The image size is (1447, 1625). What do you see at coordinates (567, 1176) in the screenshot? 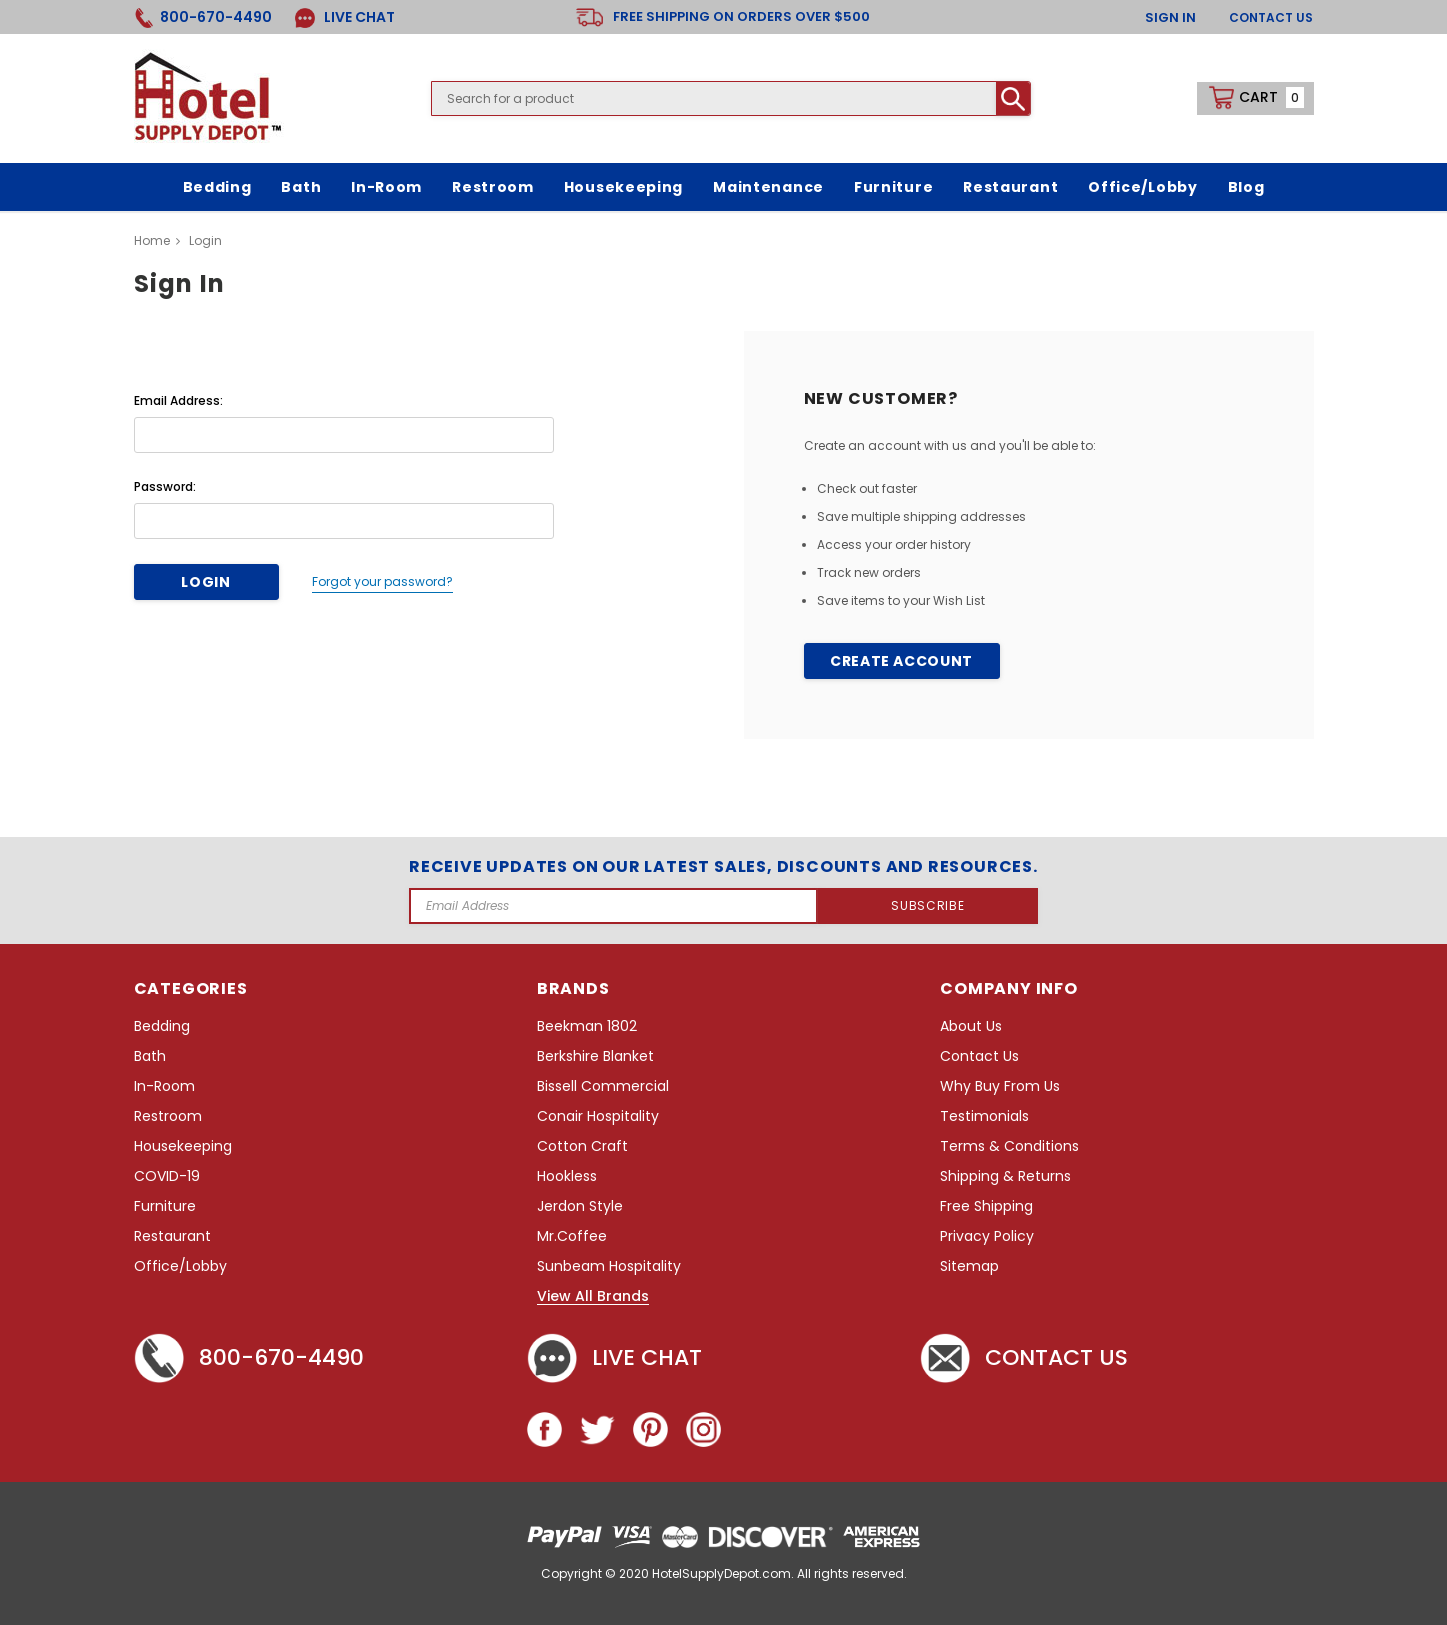
I see `Hookless` at bounding box center [567, 1176].